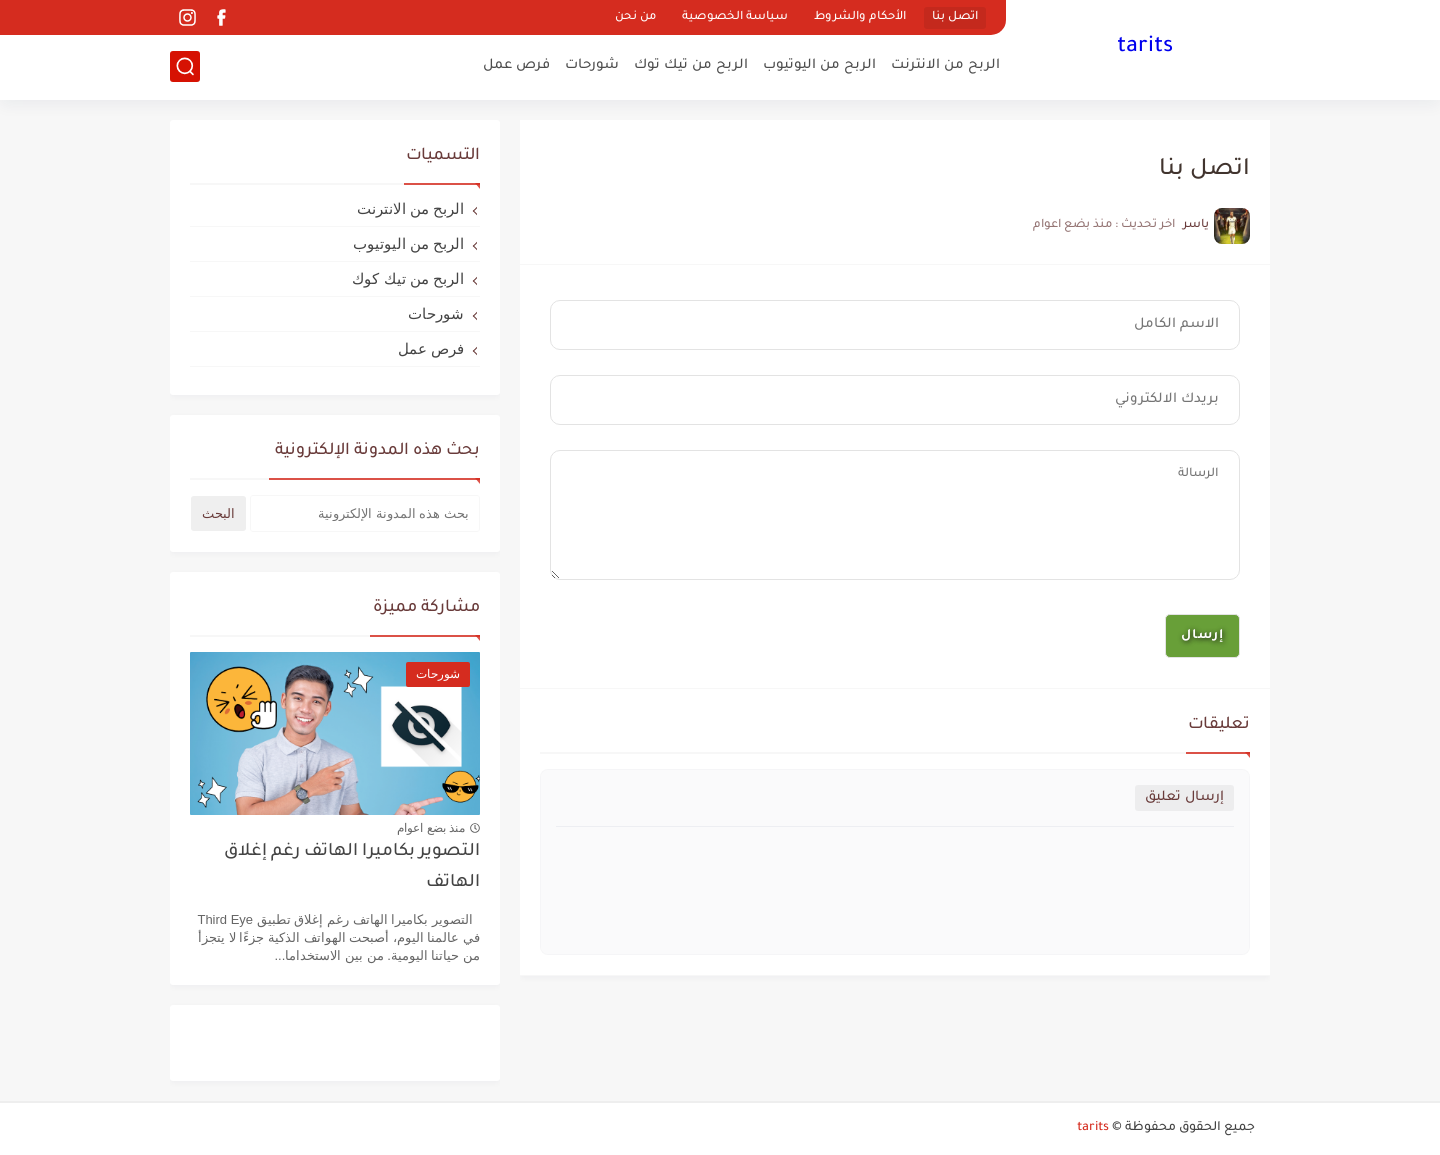 The image size is (1440, 1155). I want to click on tarits, so click(1145, 48).